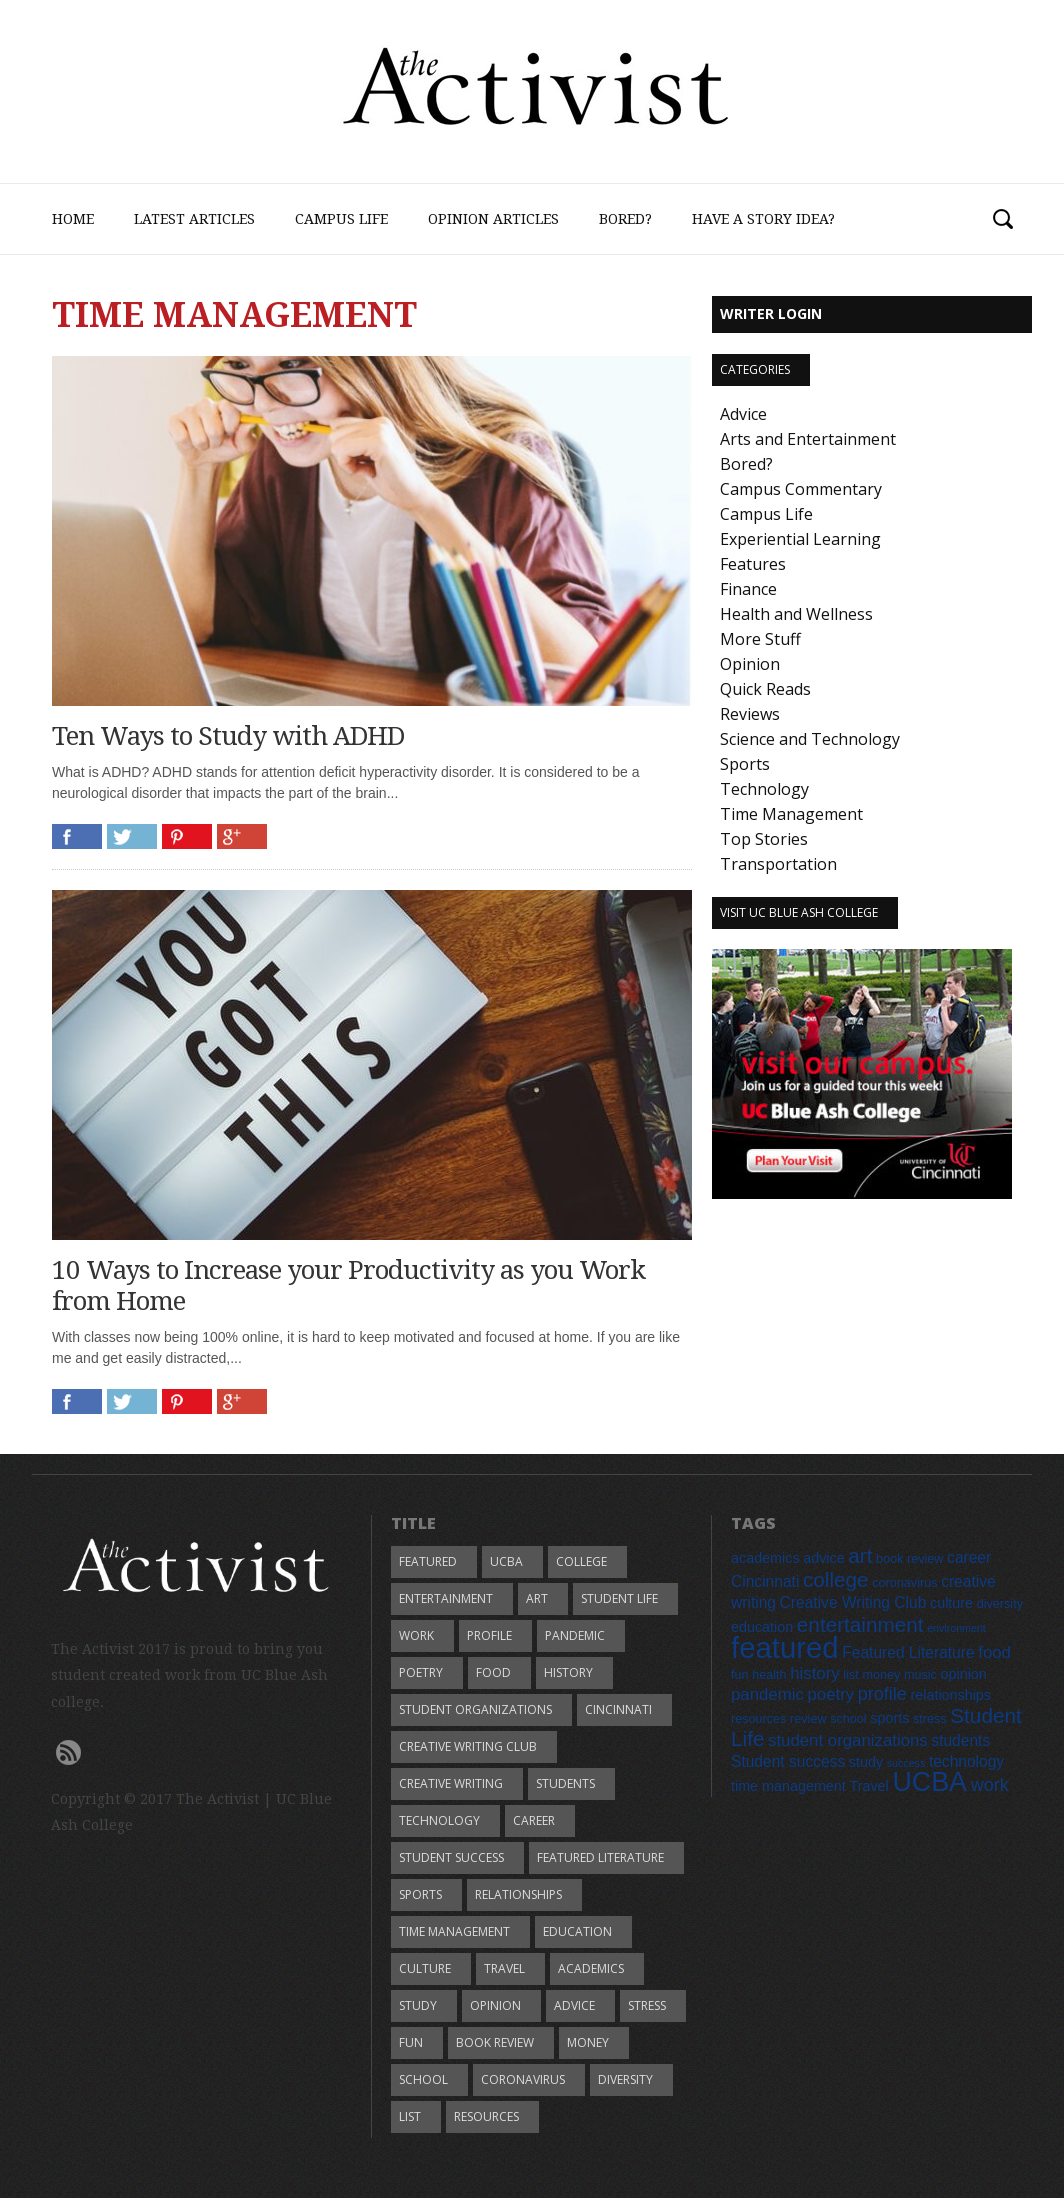 This screenshot has height=2198, width=1064. I want to click on technology, so click(439, 1820).